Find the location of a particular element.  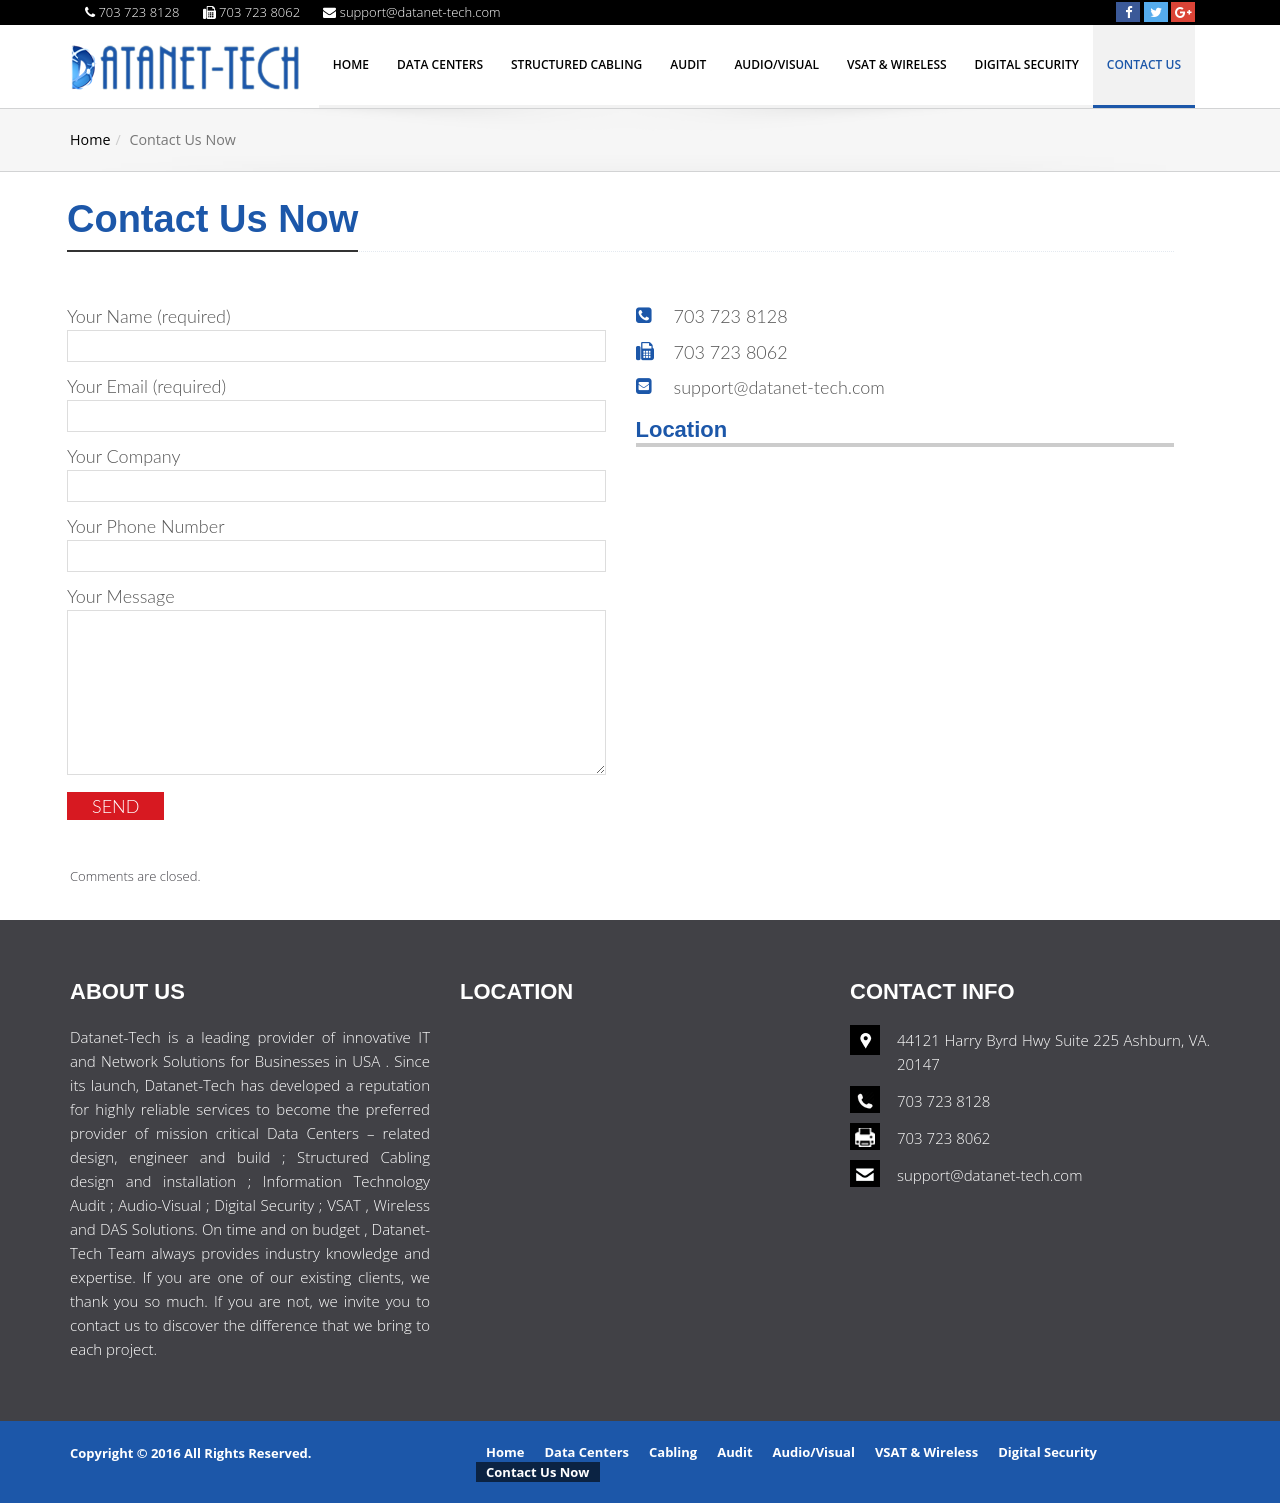

Audit is located at coordinates (688, 64).